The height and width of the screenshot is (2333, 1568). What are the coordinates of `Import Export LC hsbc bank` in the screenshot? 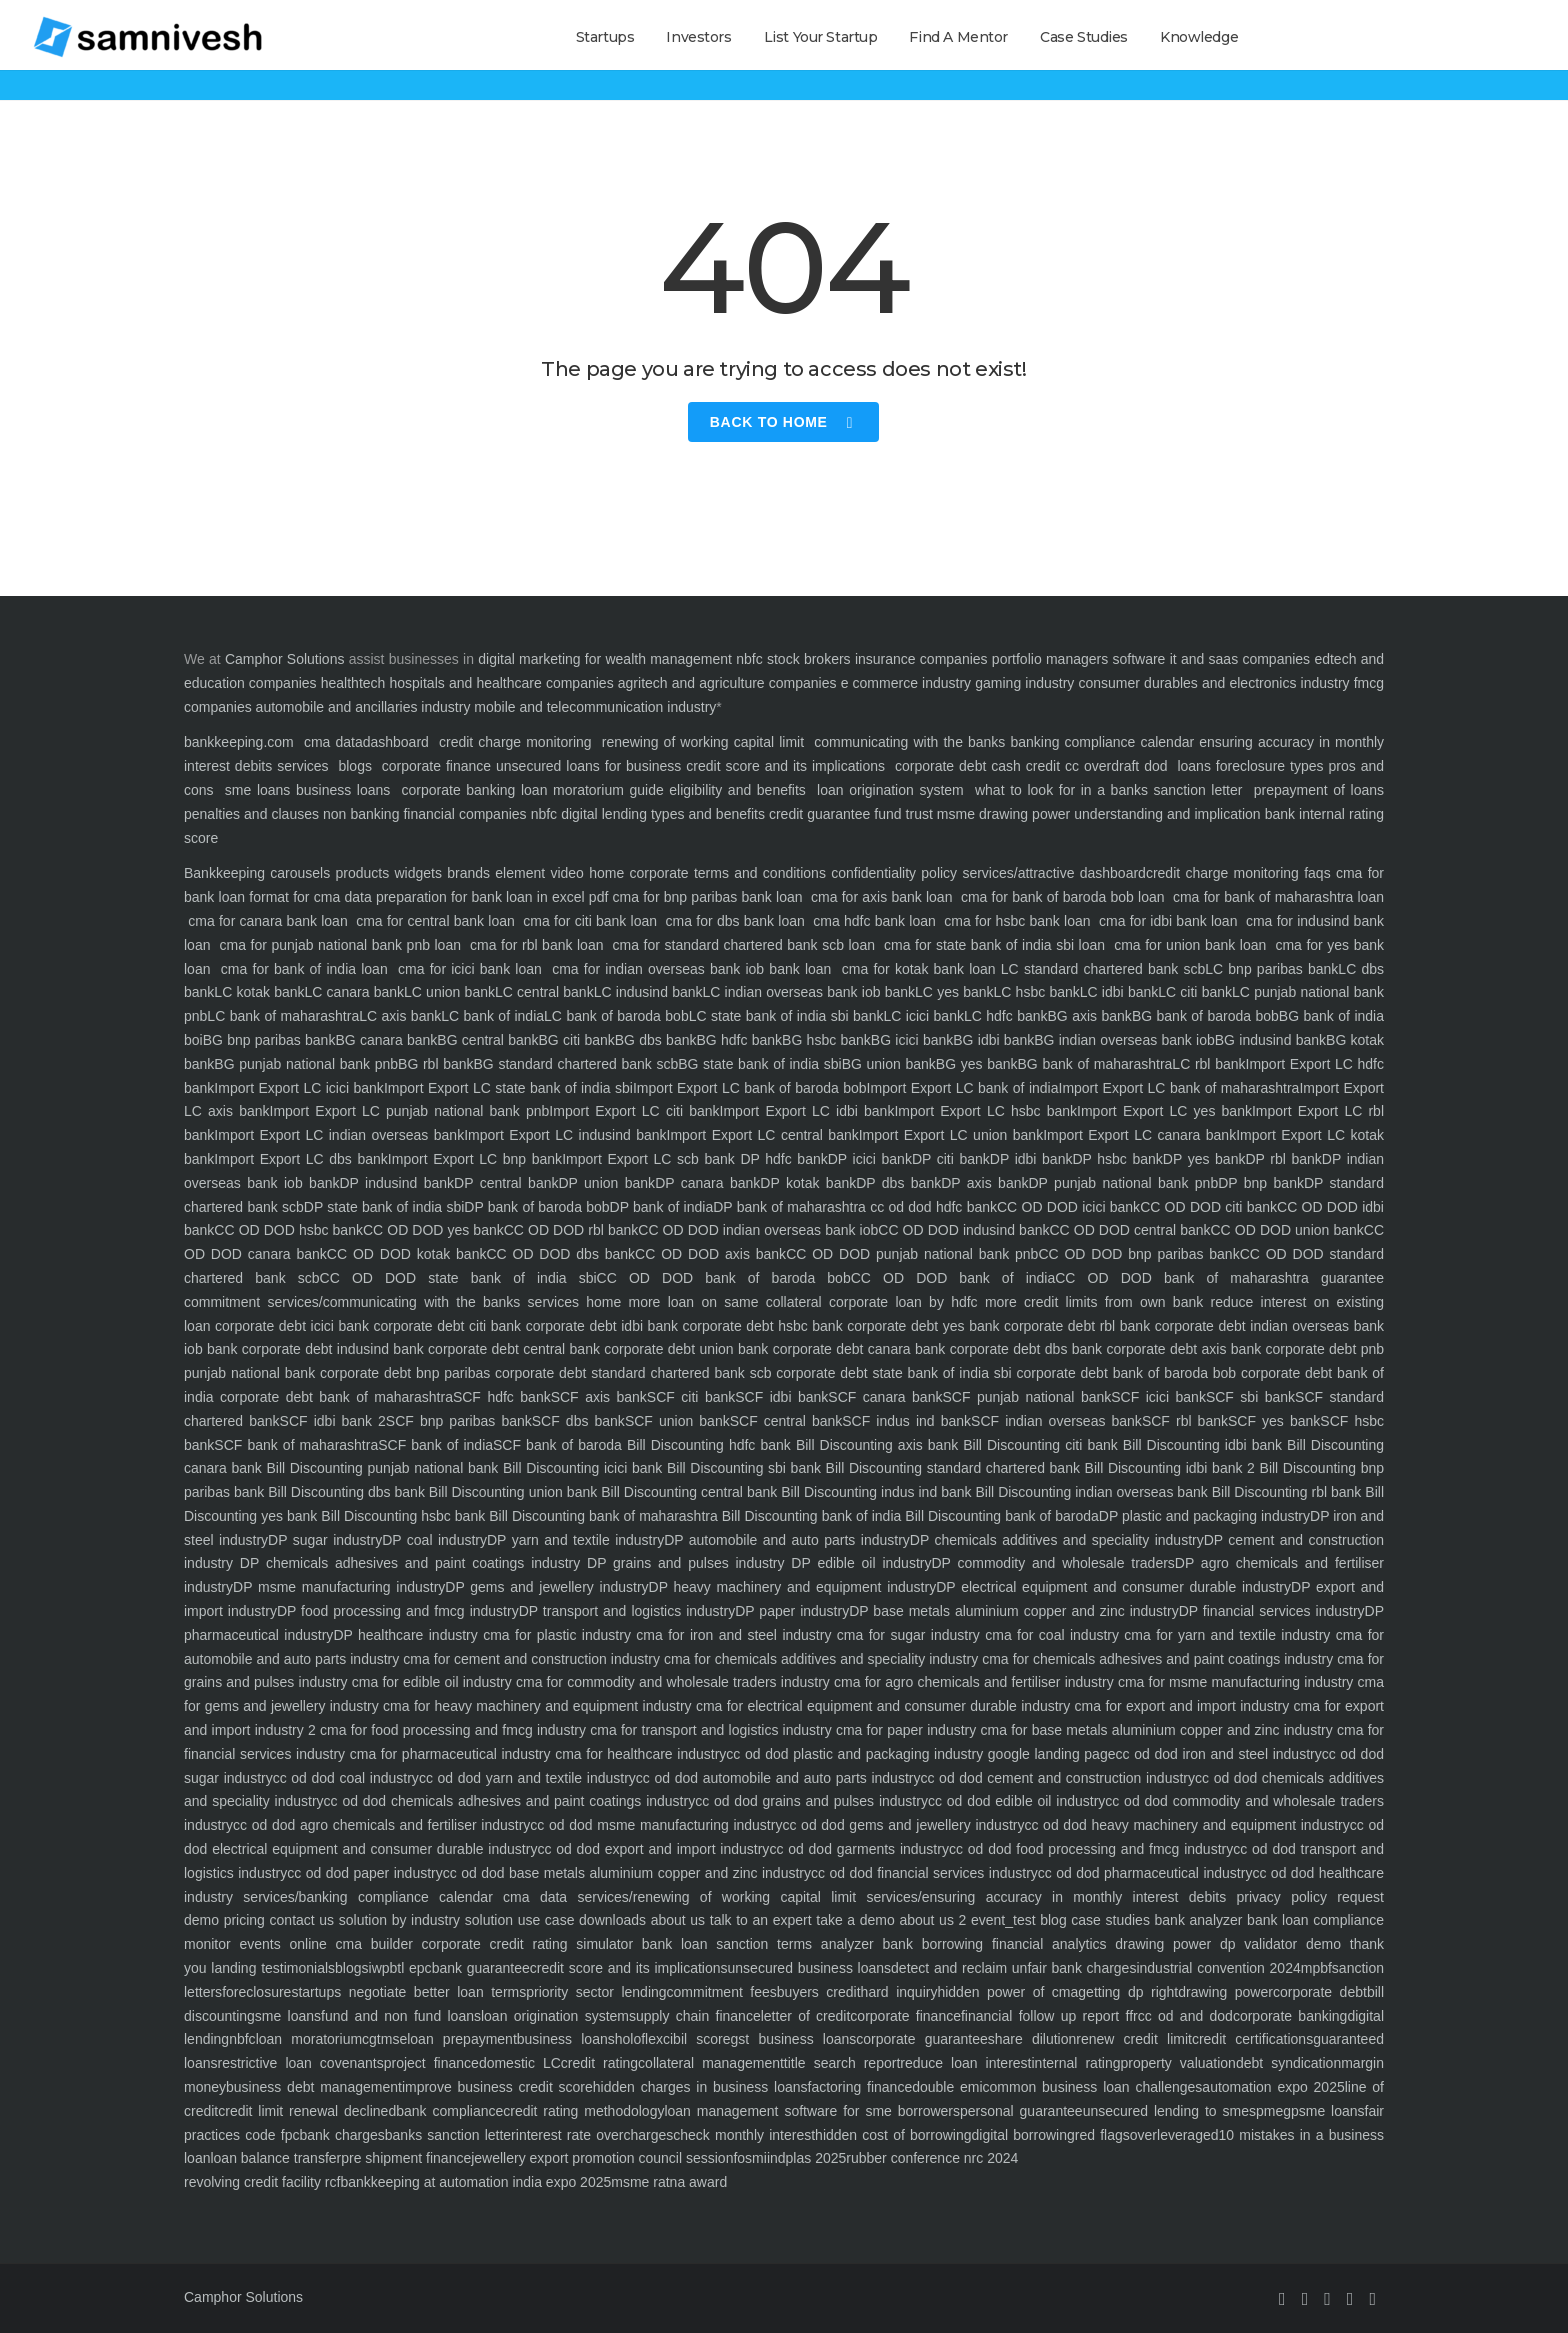 It's located at (985, 1111).